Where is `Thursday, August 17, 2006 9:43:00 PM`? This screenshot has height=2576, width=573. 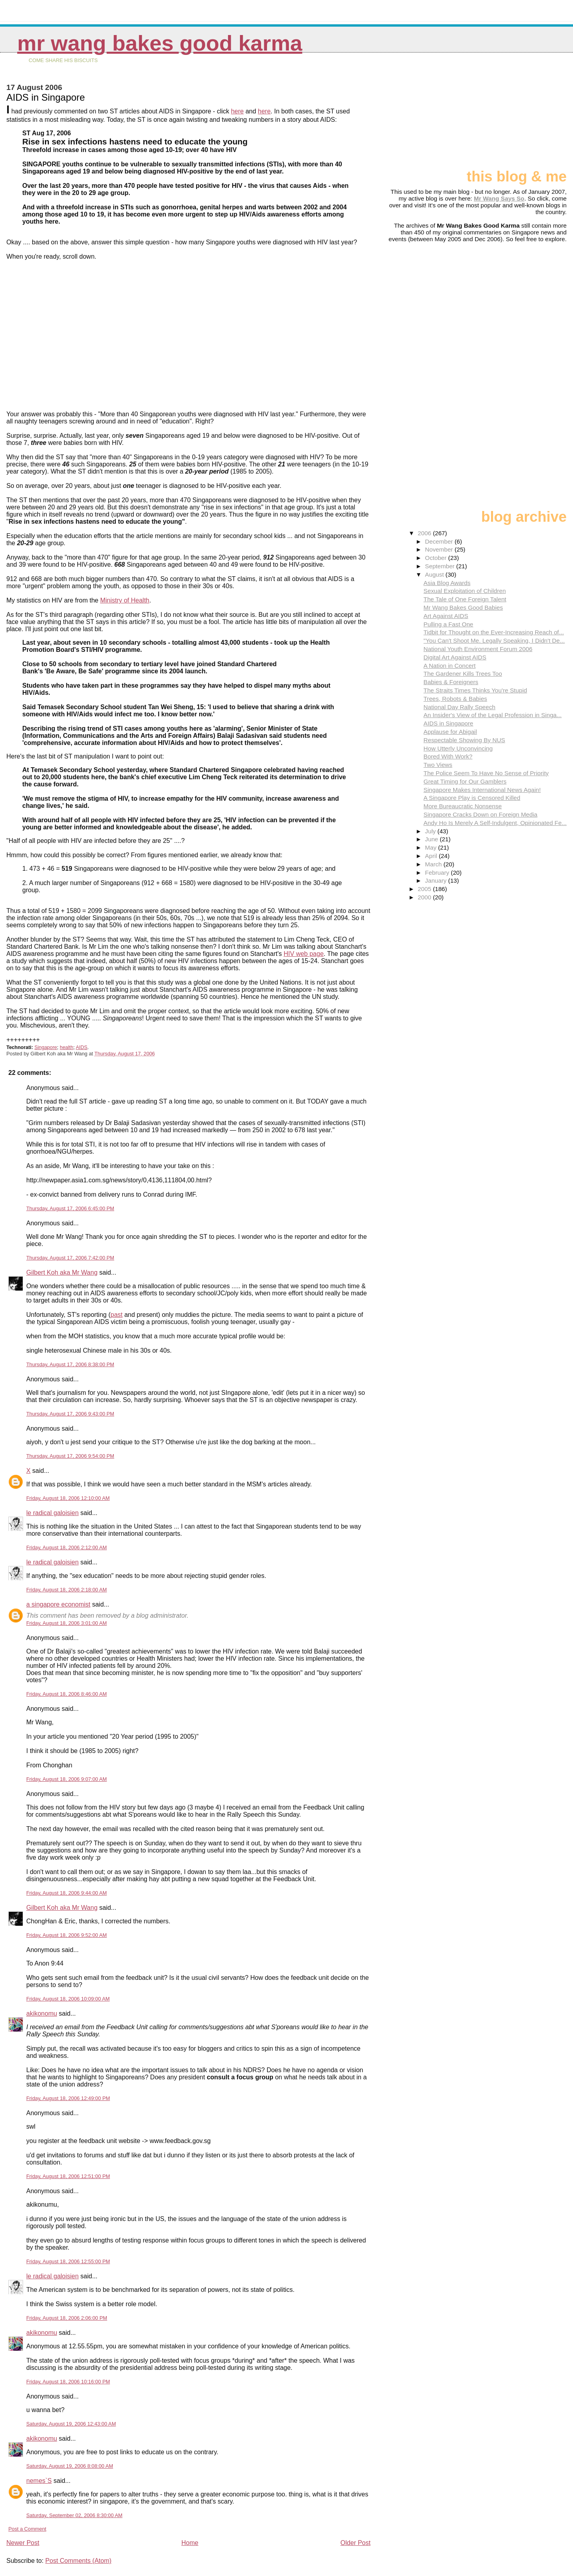 Thursday, August 17, 2006 9:43:00 PM is located at coordinates (70, 1414).